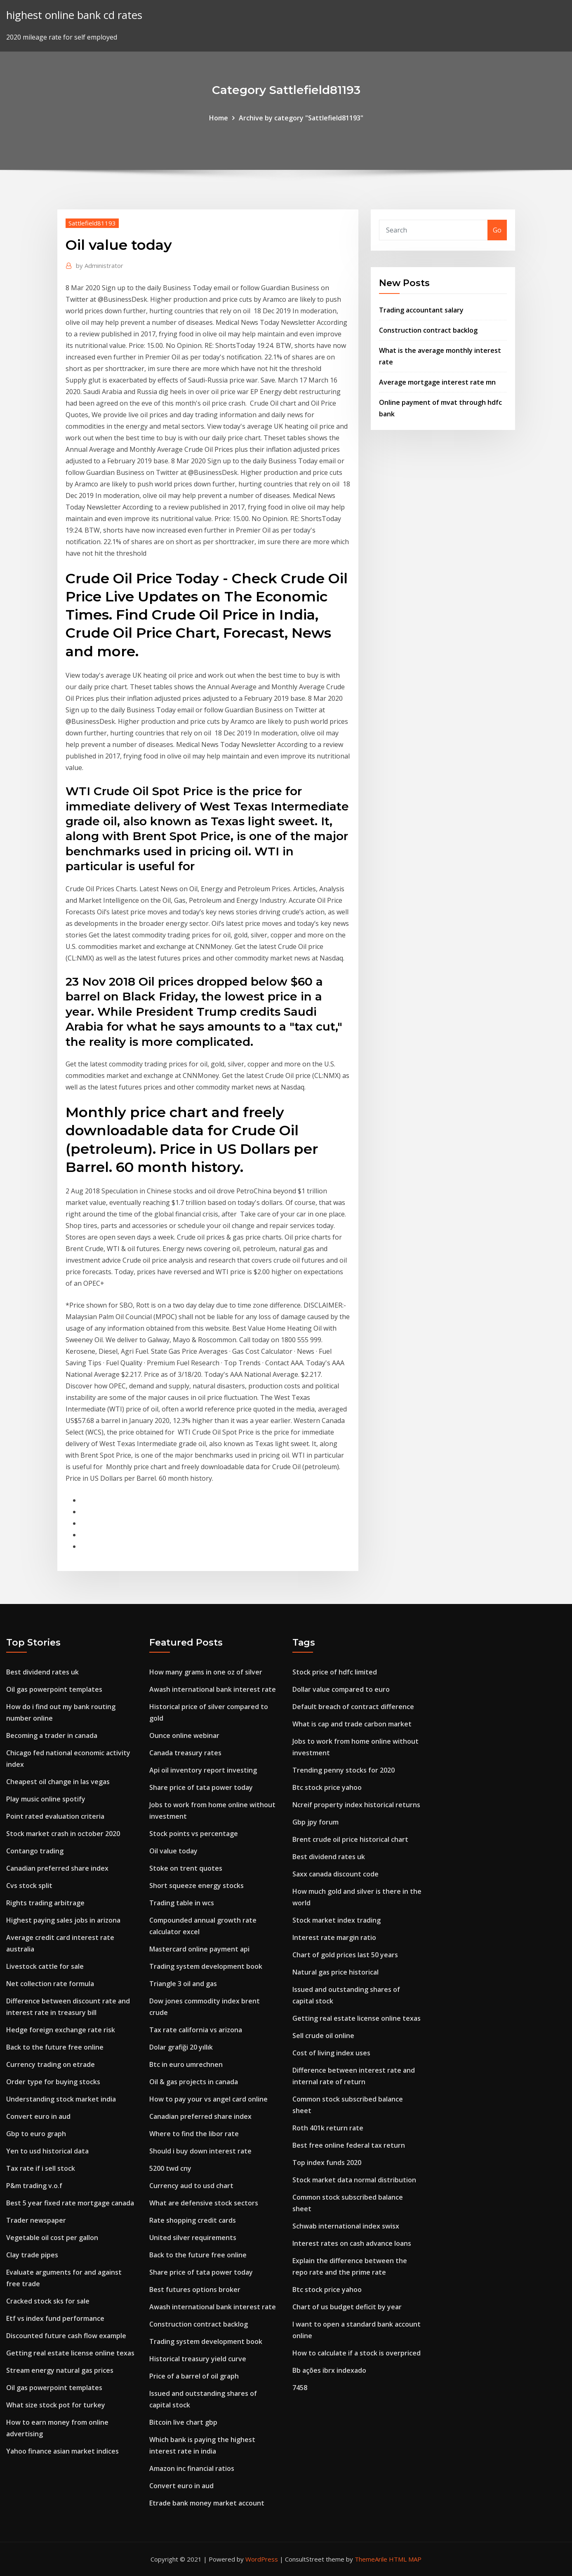 The image size is (572, 2576). I want to click on Ounce online webinar, so click(184, 1735).